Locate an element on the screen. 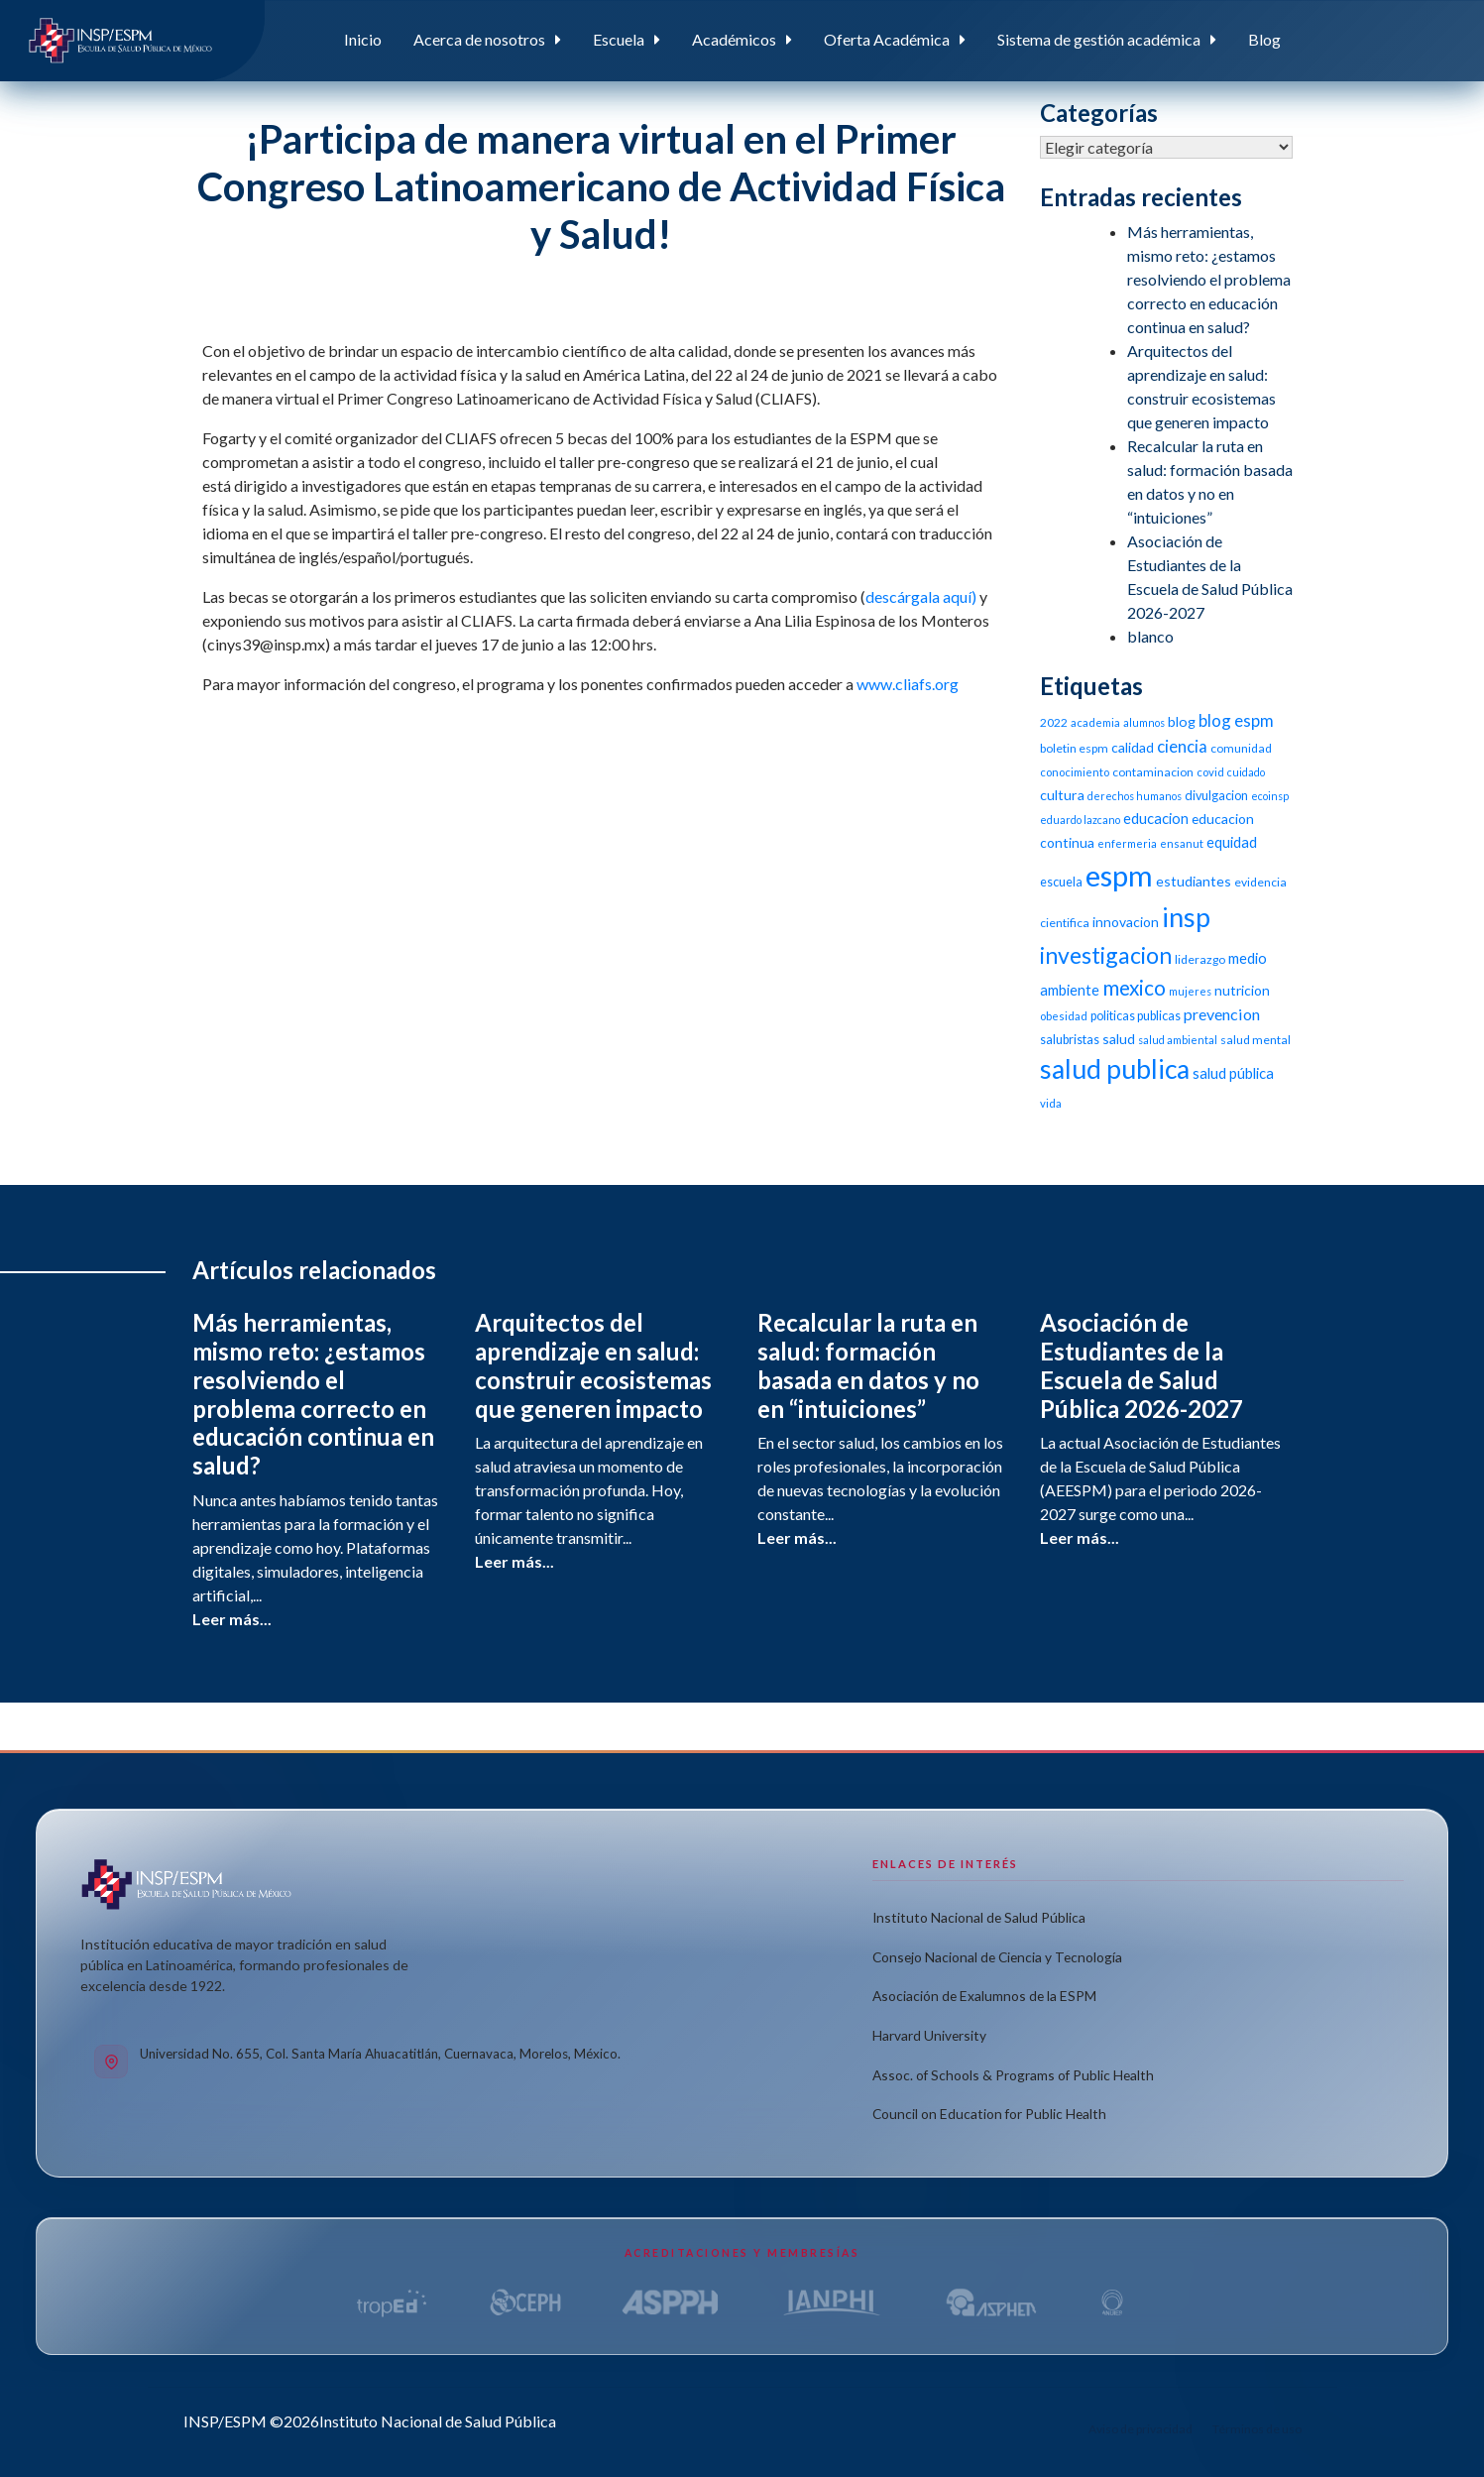 This screenshot has width=1484, height=2477. Council on Education for Public Health is located at coordinates (989, 2113).